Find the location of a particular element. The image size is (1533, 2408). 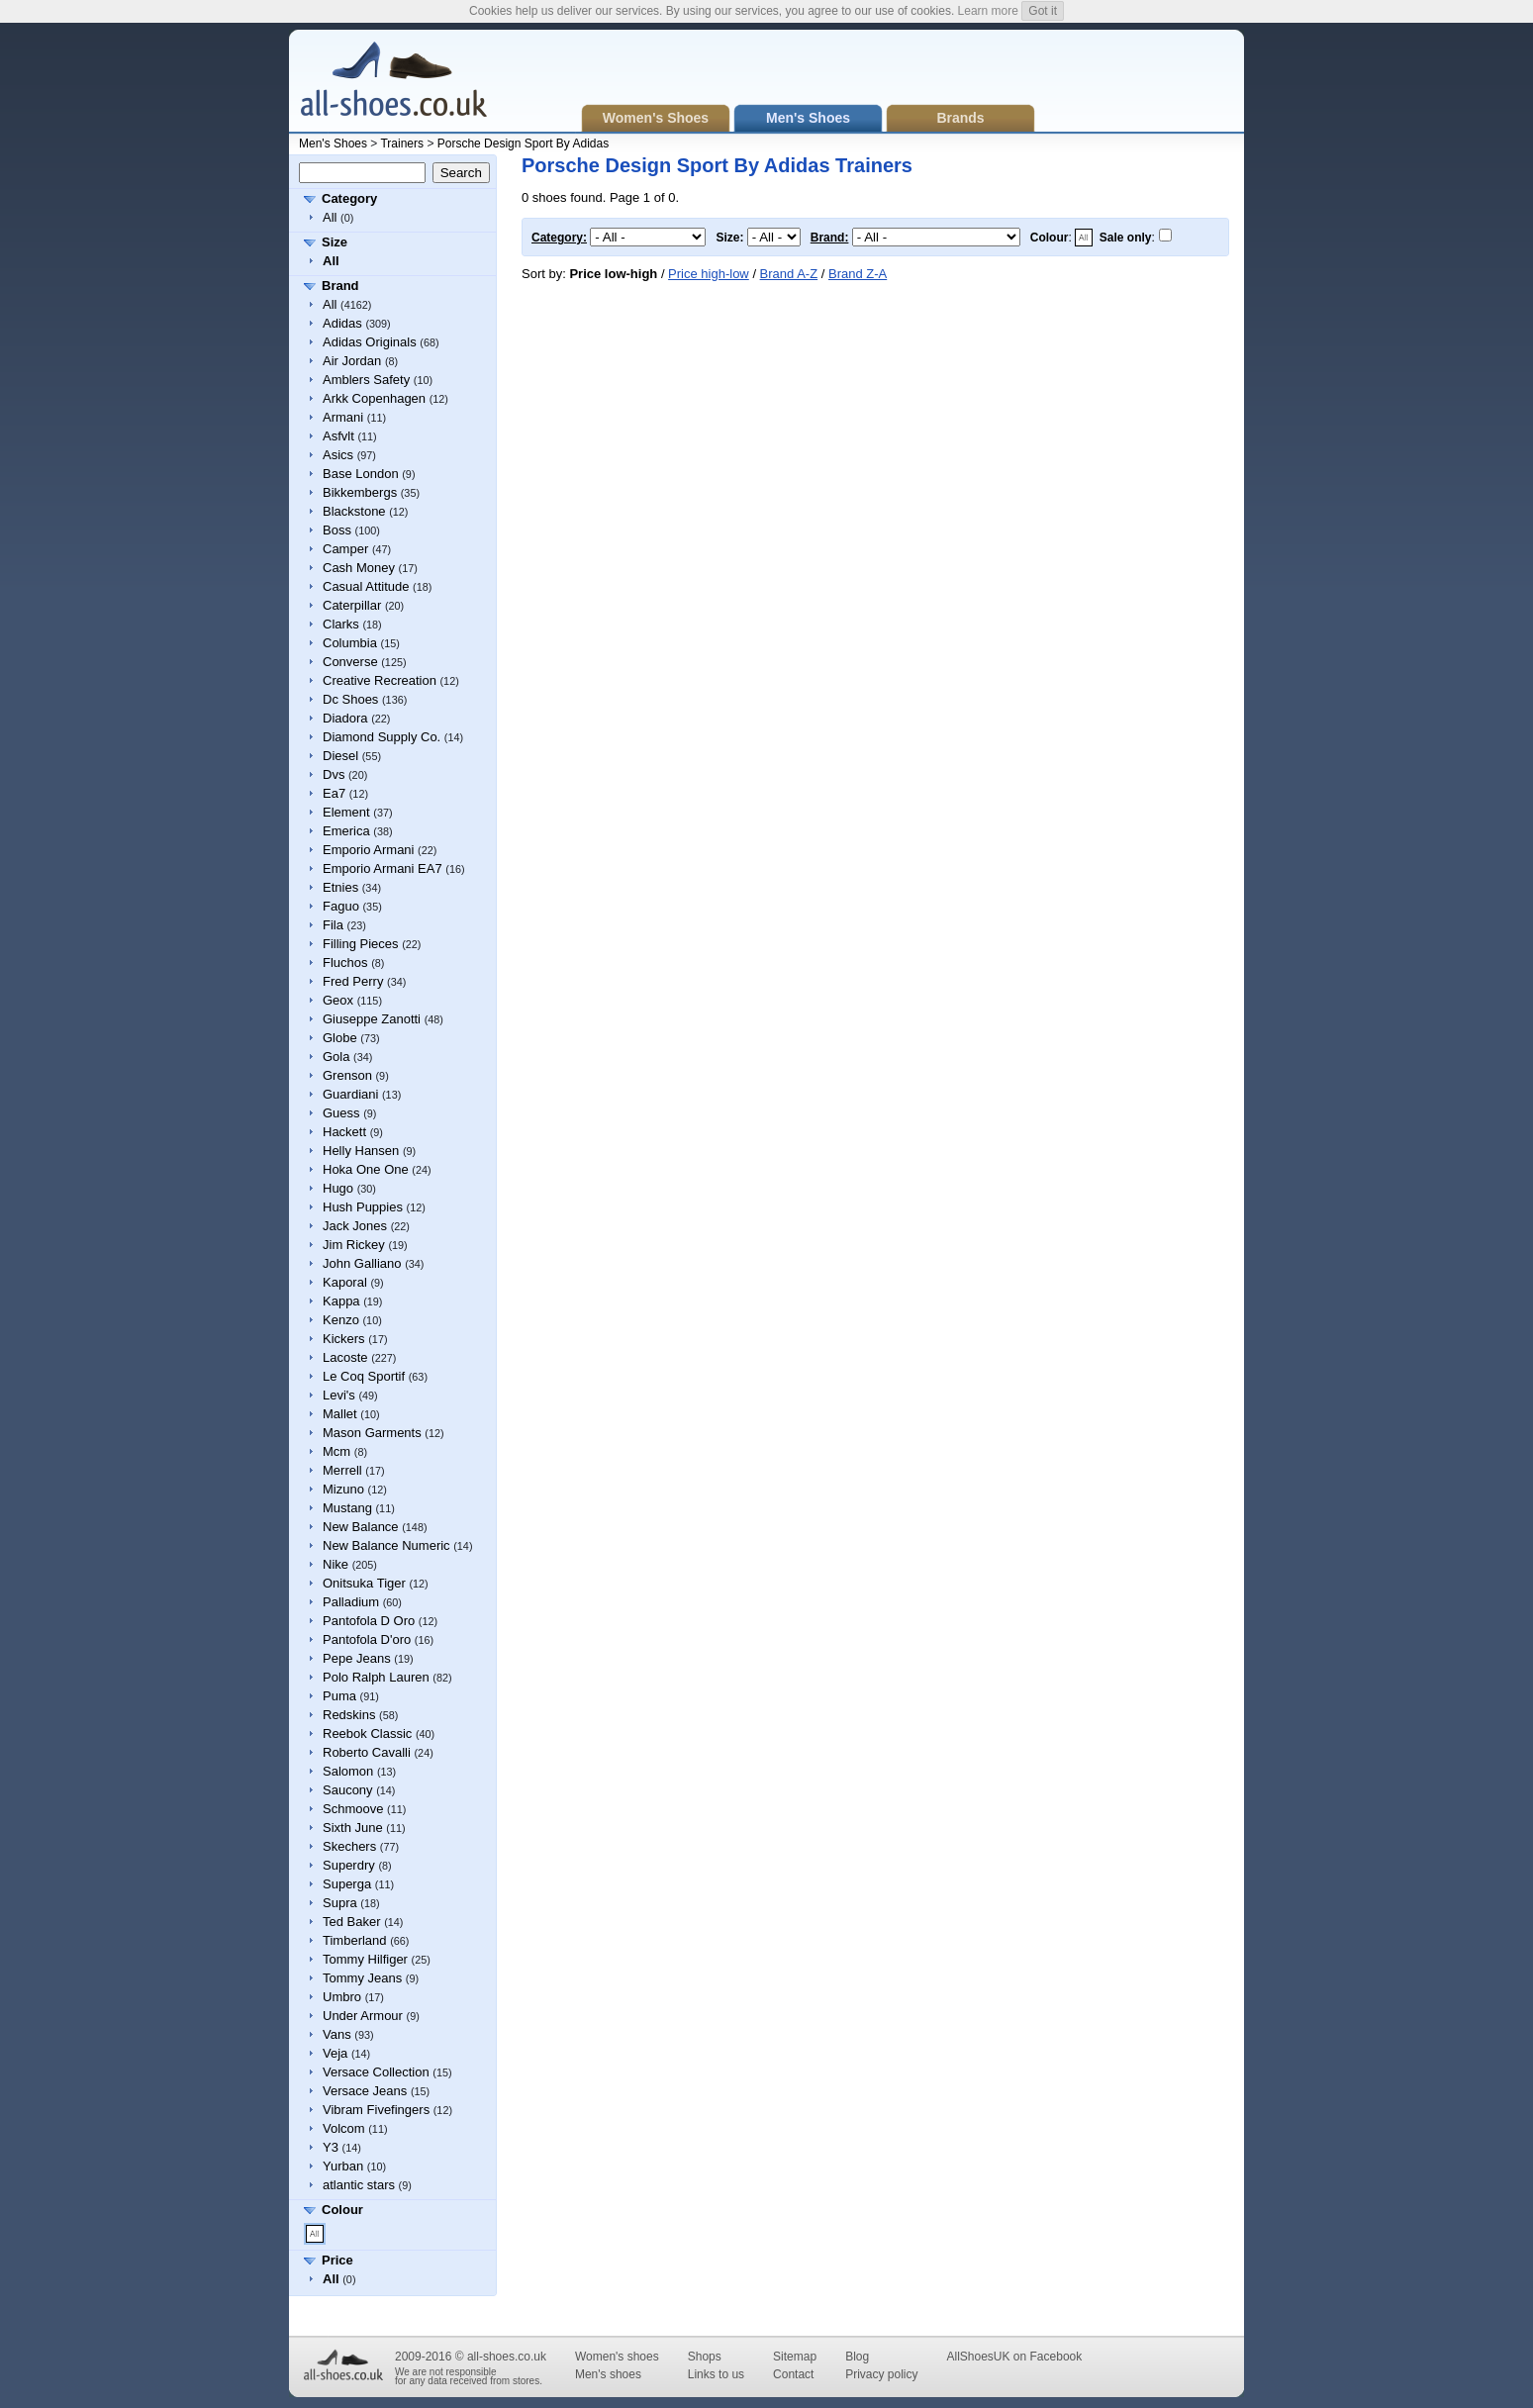

Men's Shoes is located at coordinates (333, 143).